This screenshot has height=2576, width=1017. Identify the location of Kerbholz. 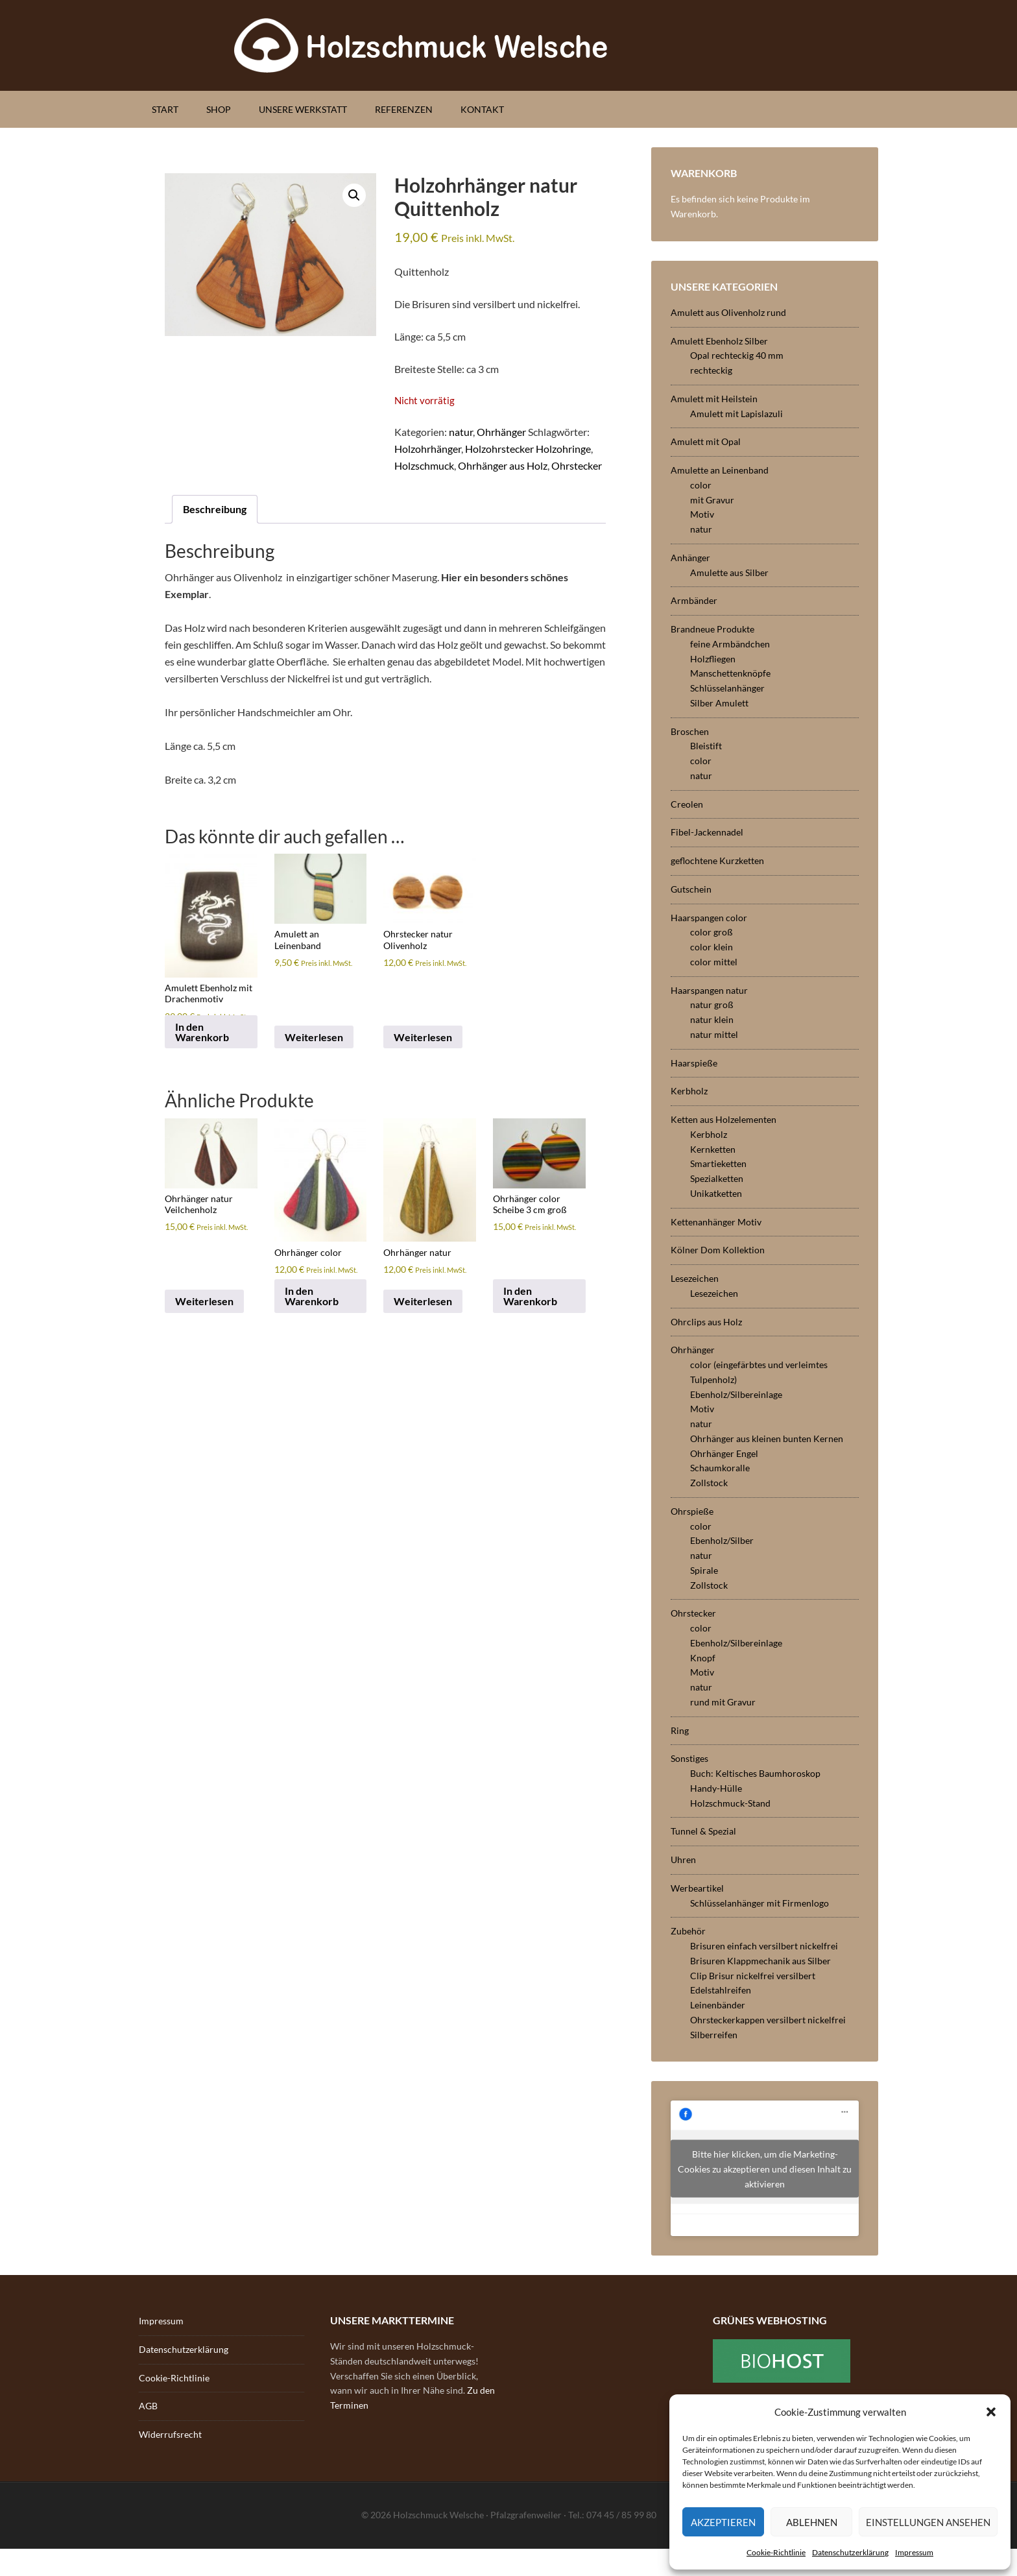
(689, 1090).